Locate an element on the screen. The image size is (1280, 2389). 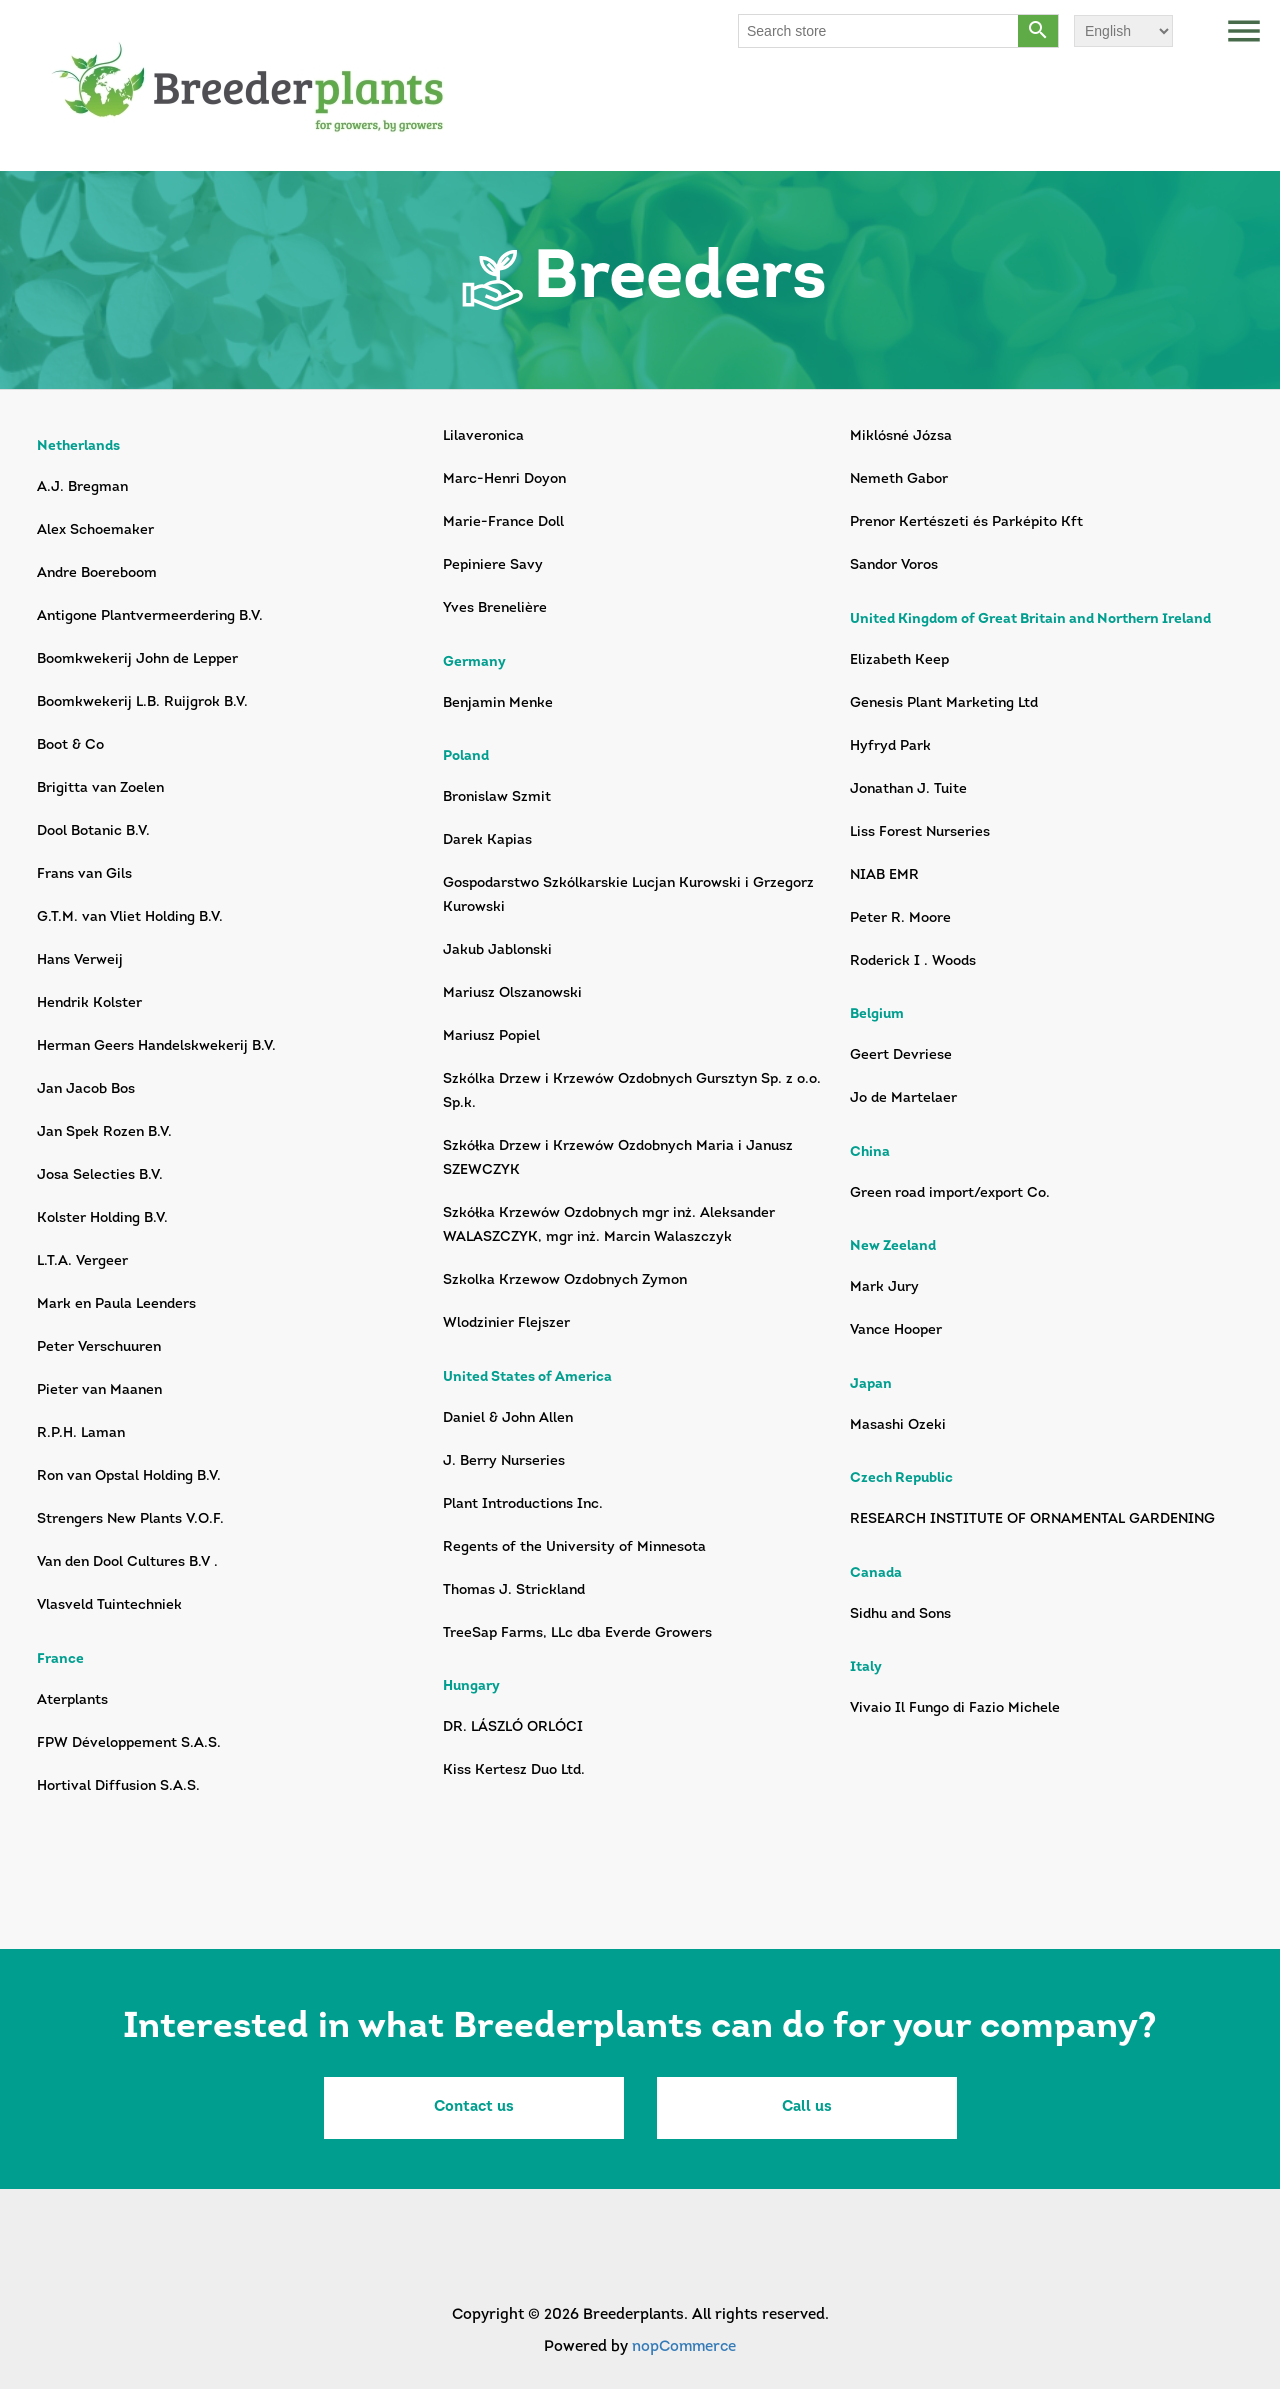
Liss Forest Nurseries is located at coordinates (920, 832).